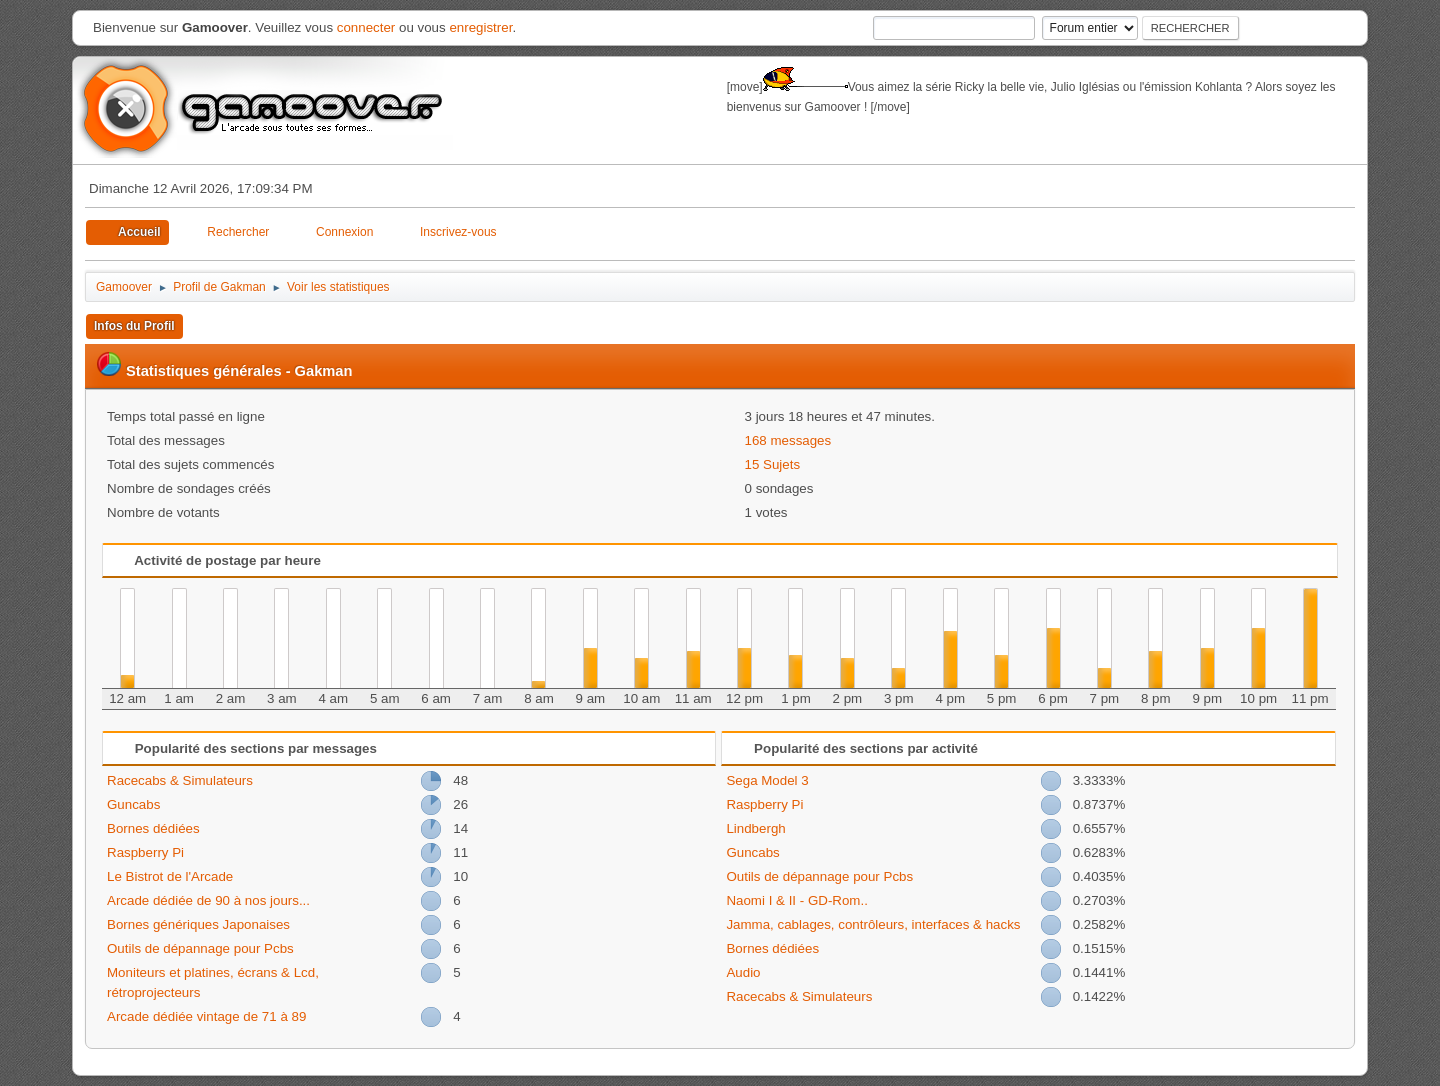 The width and height of the screenshot is (1440, 1086). I want to click on Raspberry Pi, so click(145, 852).